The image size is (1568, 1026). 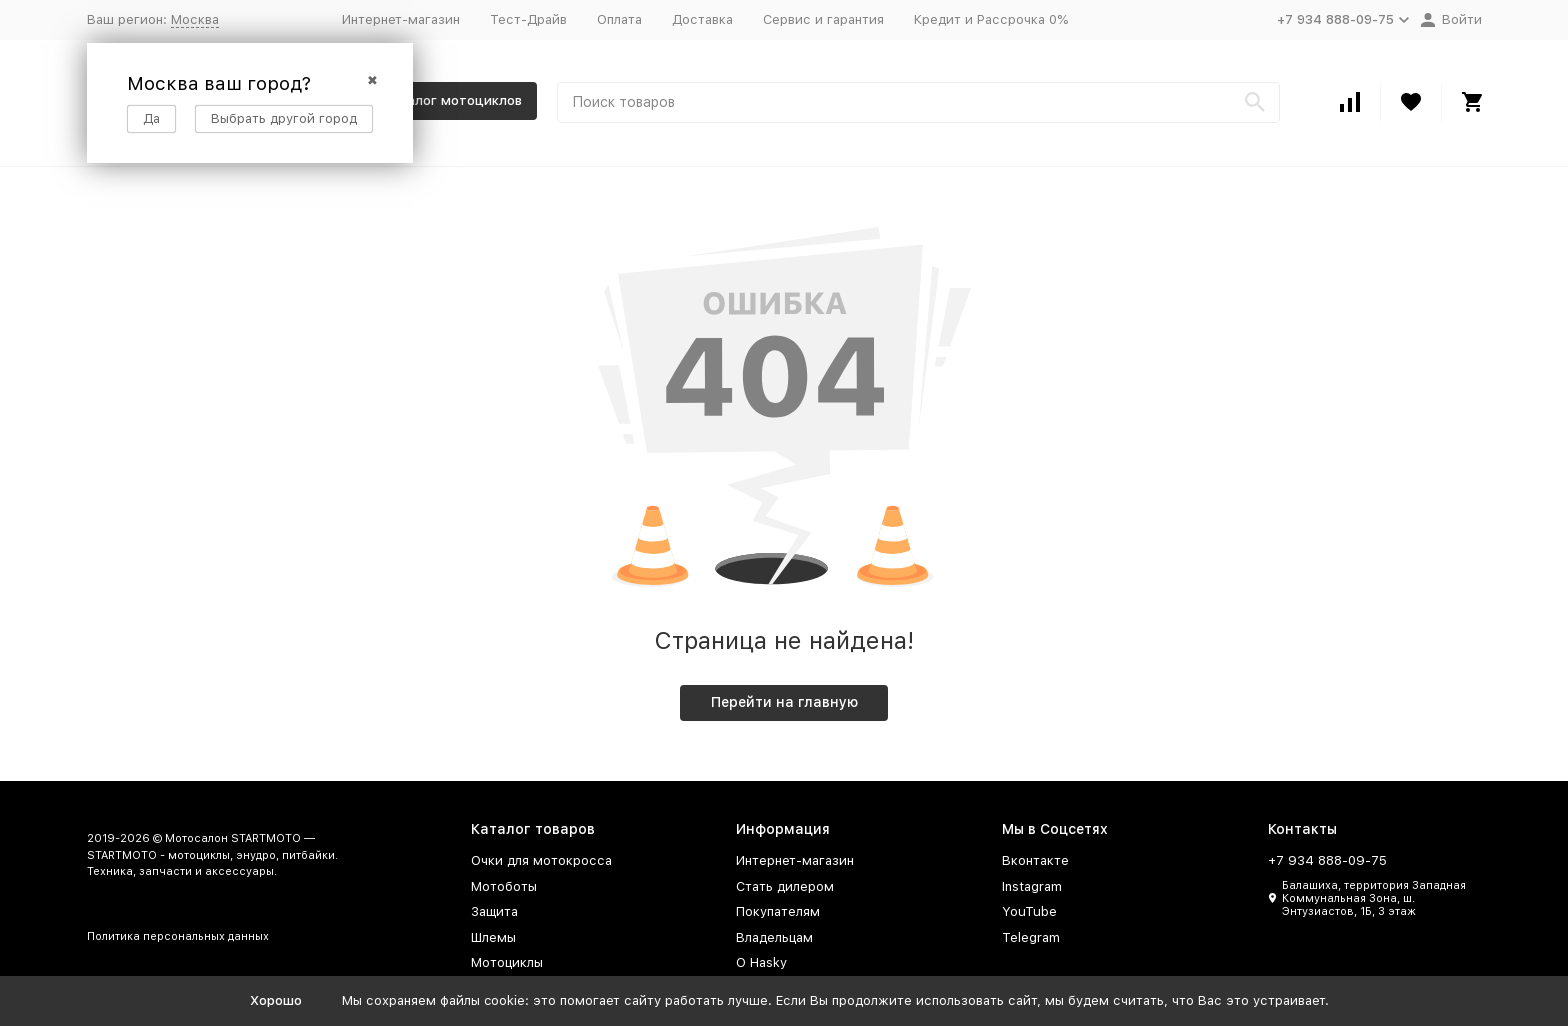 I want to click on Политика персональных данных, so click(x=178, y=936).